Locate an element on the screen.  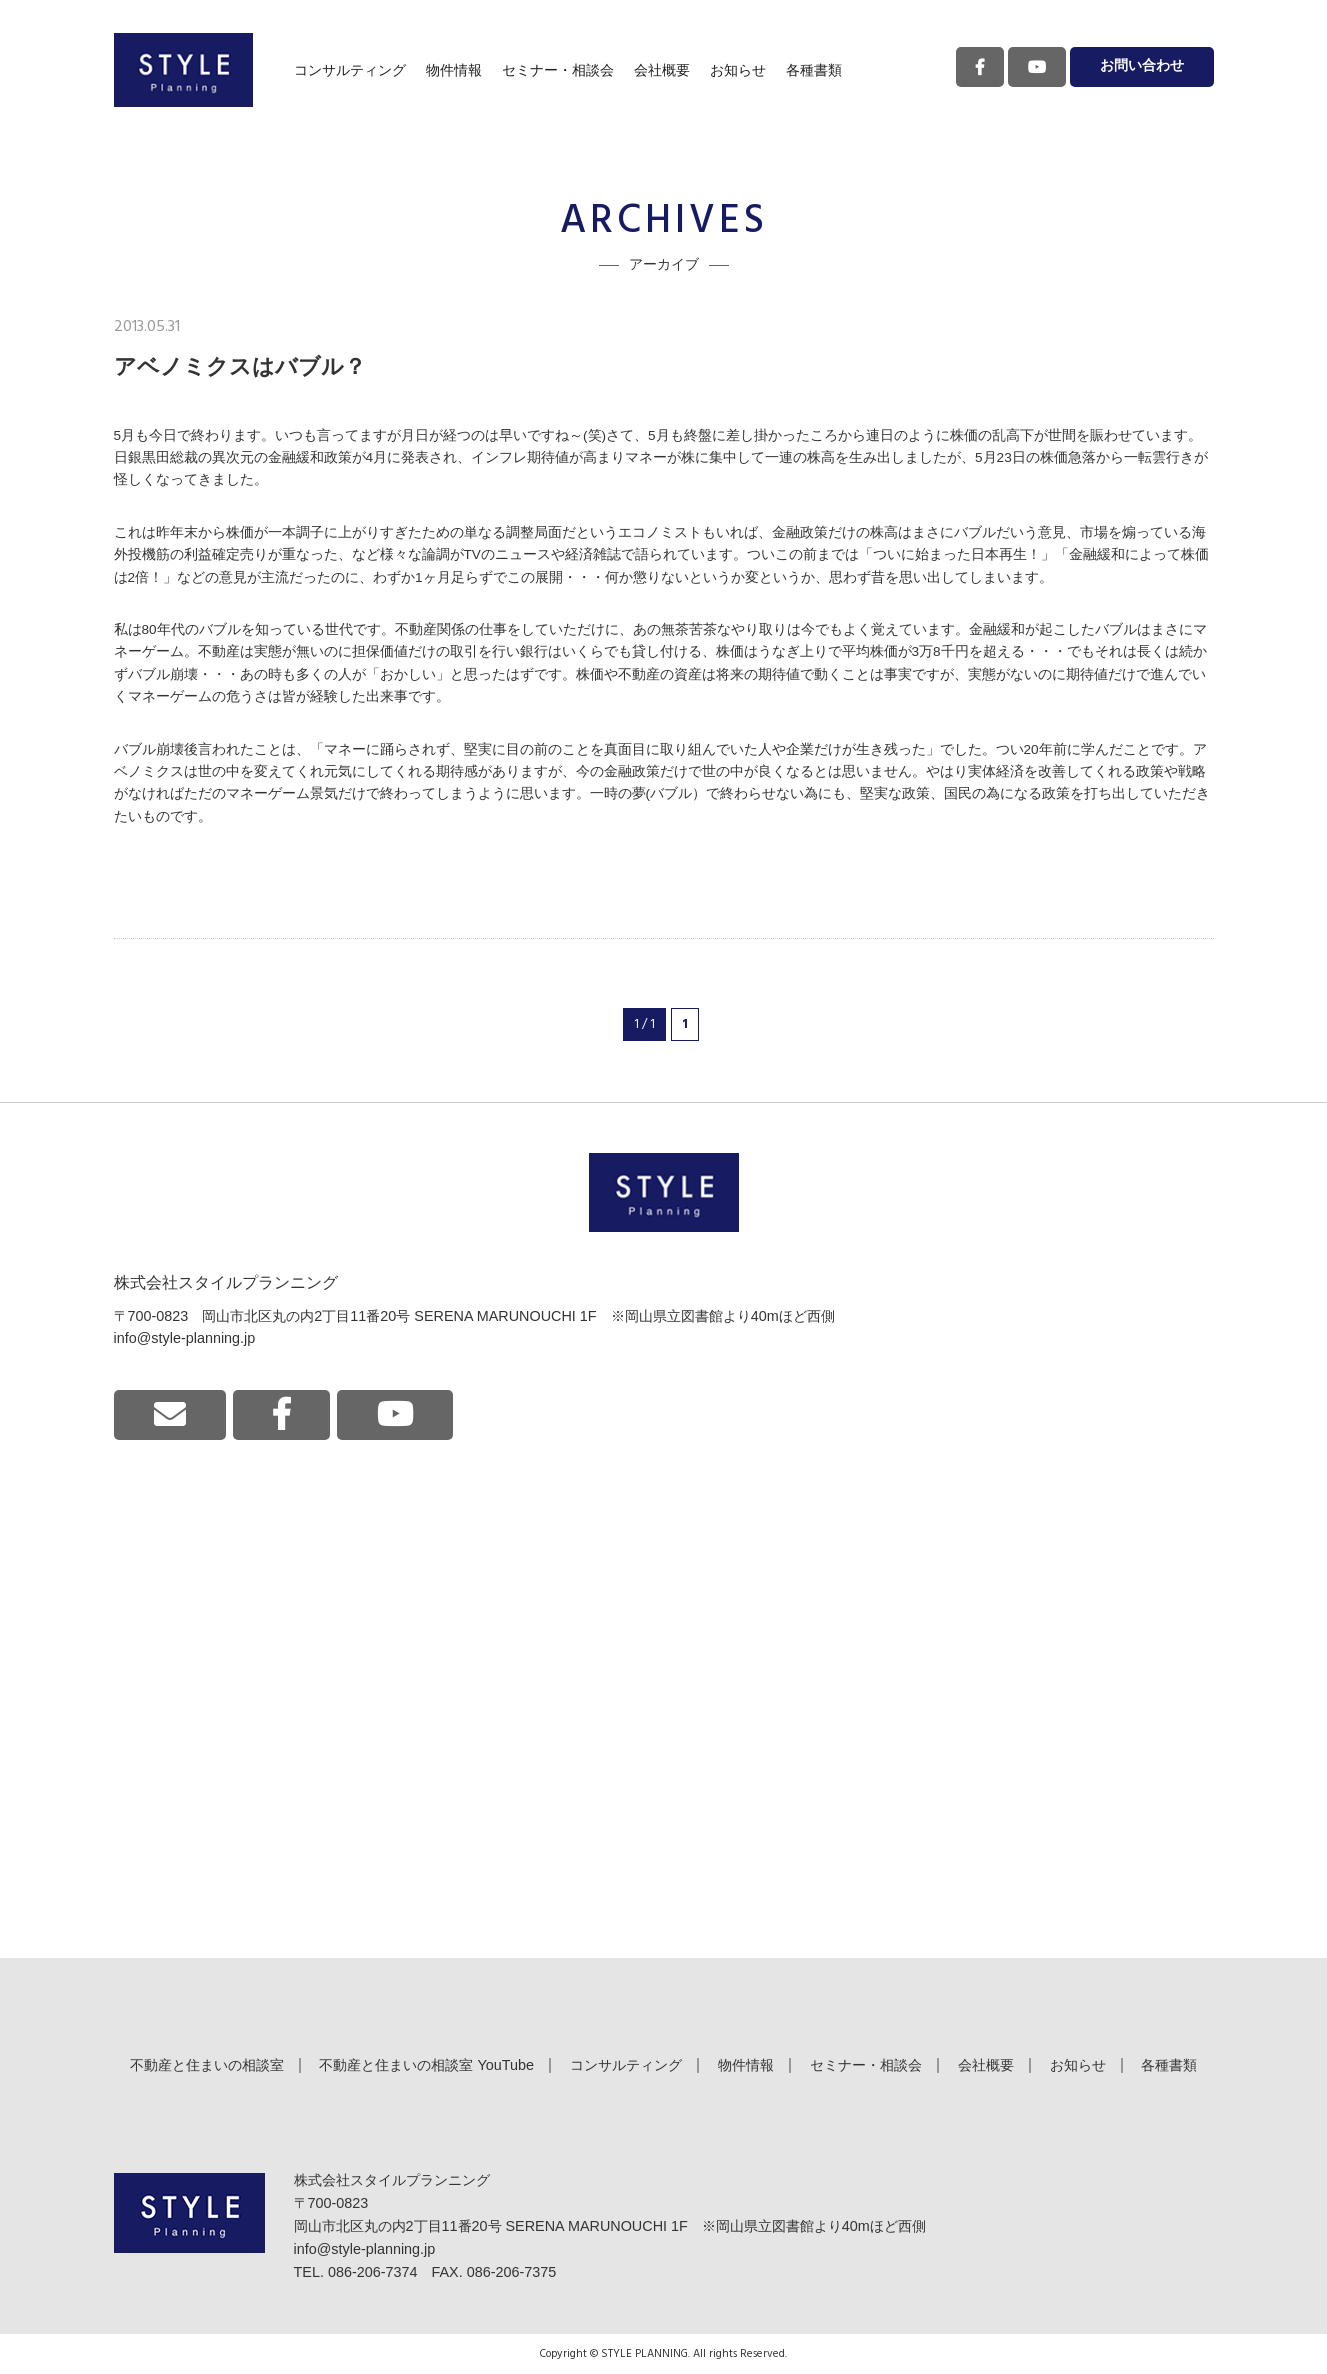
物件情報 is located at coordinates (454, 70).